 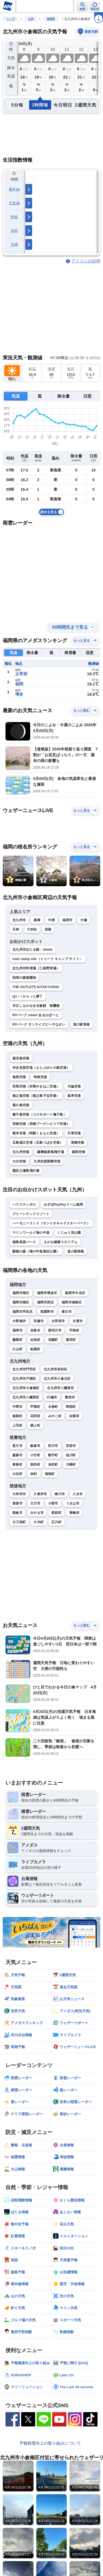 I want to click on 九州佐賀国際空港, so click(x=47, y=1161).